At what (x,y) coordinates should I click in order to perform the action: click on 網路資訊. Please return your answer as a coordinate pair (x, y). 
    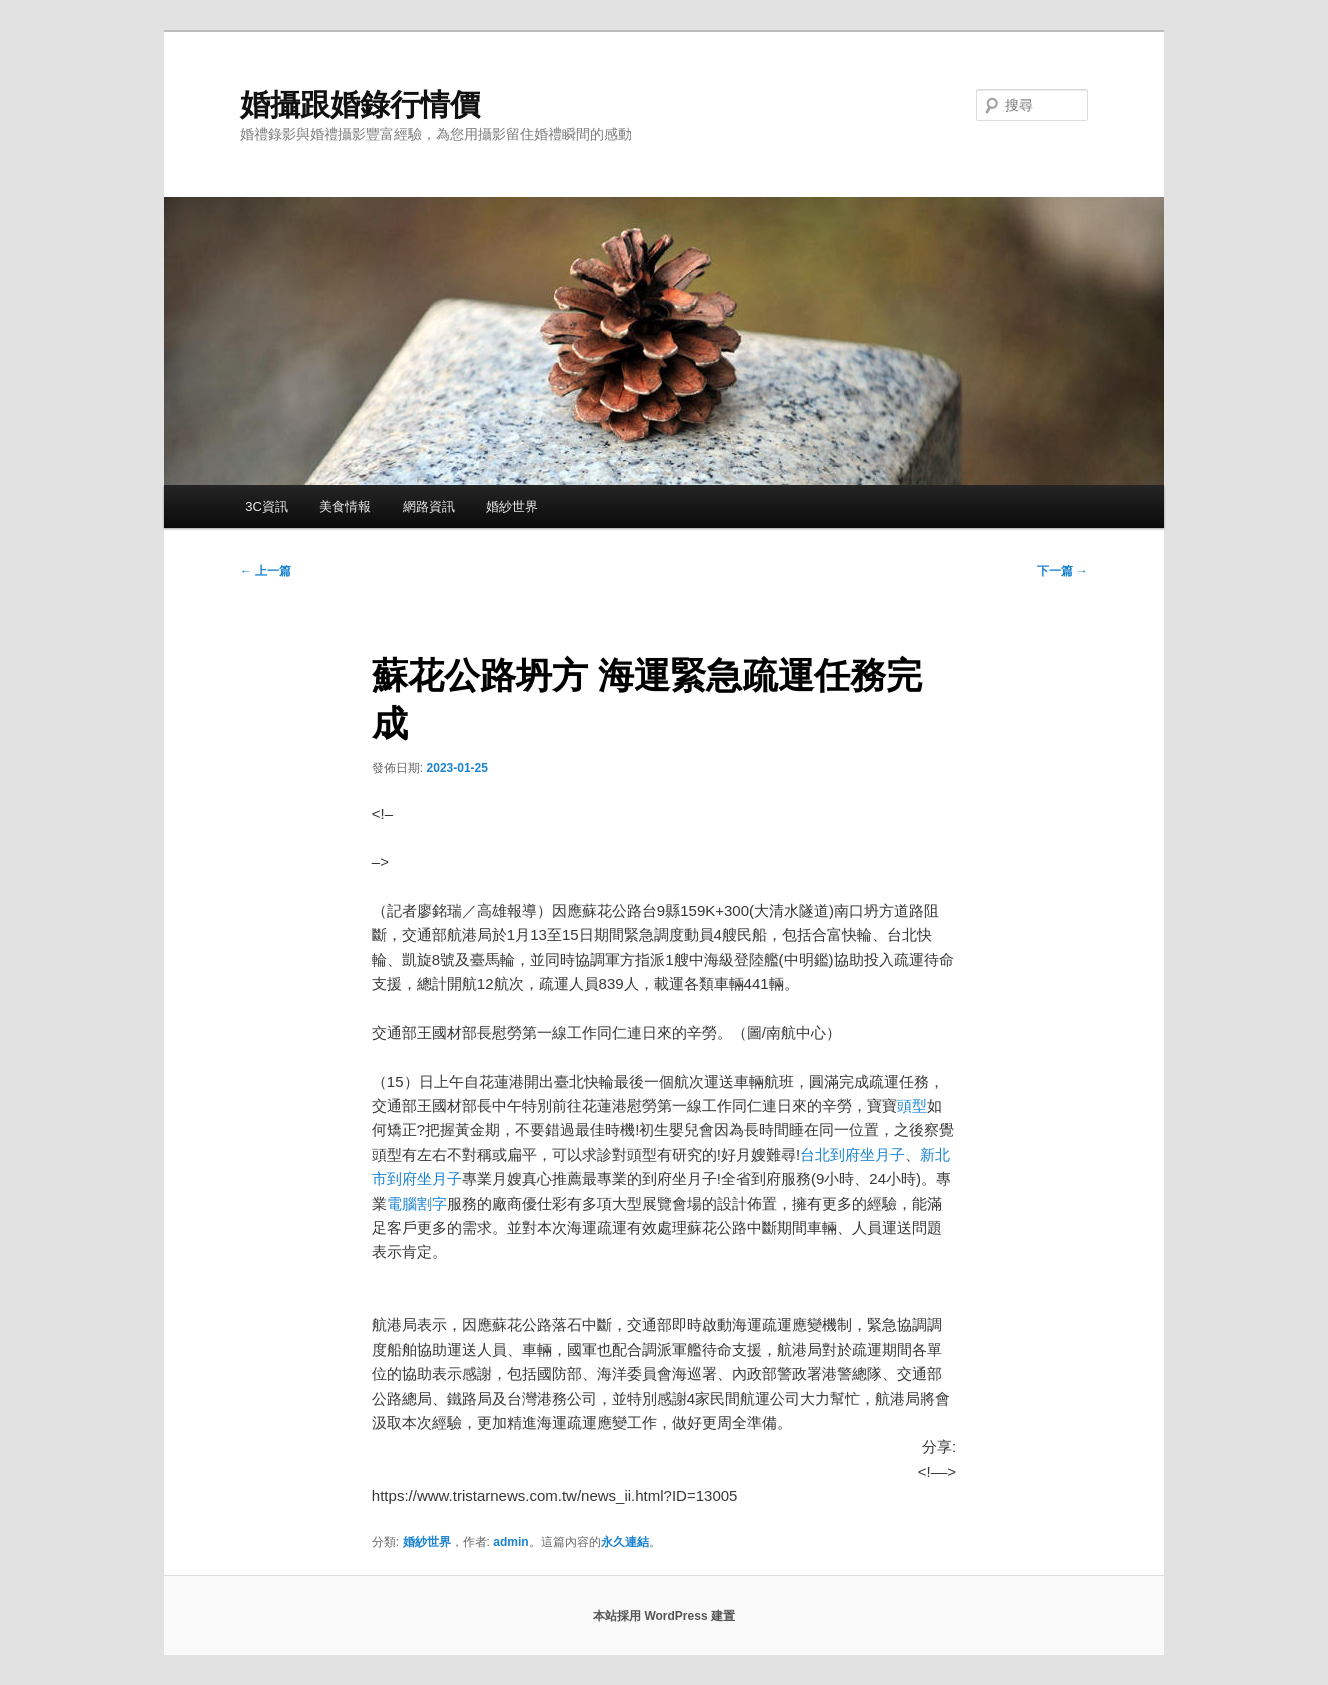
    Looking at the image, I should click on (429, 506).